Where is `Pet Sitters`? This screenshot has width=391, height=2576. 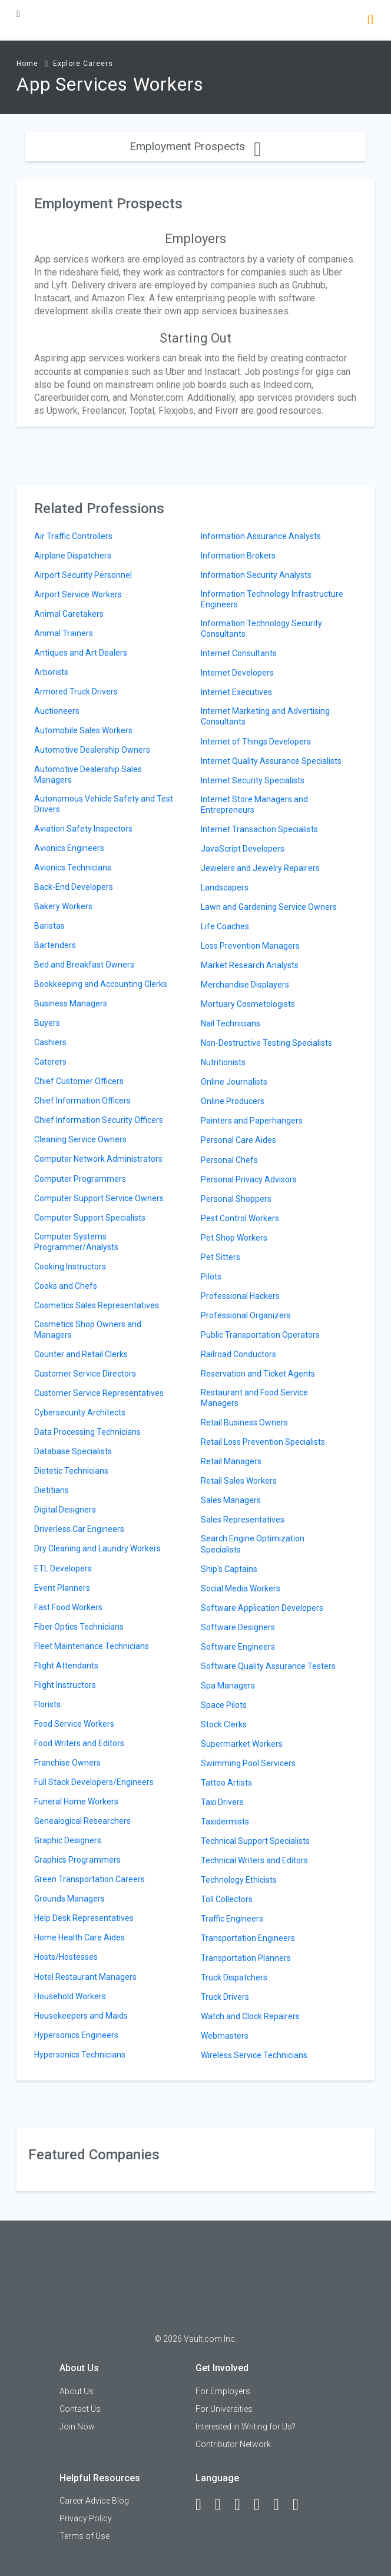
Pet Sitters is located at coordinates (220, 1257).